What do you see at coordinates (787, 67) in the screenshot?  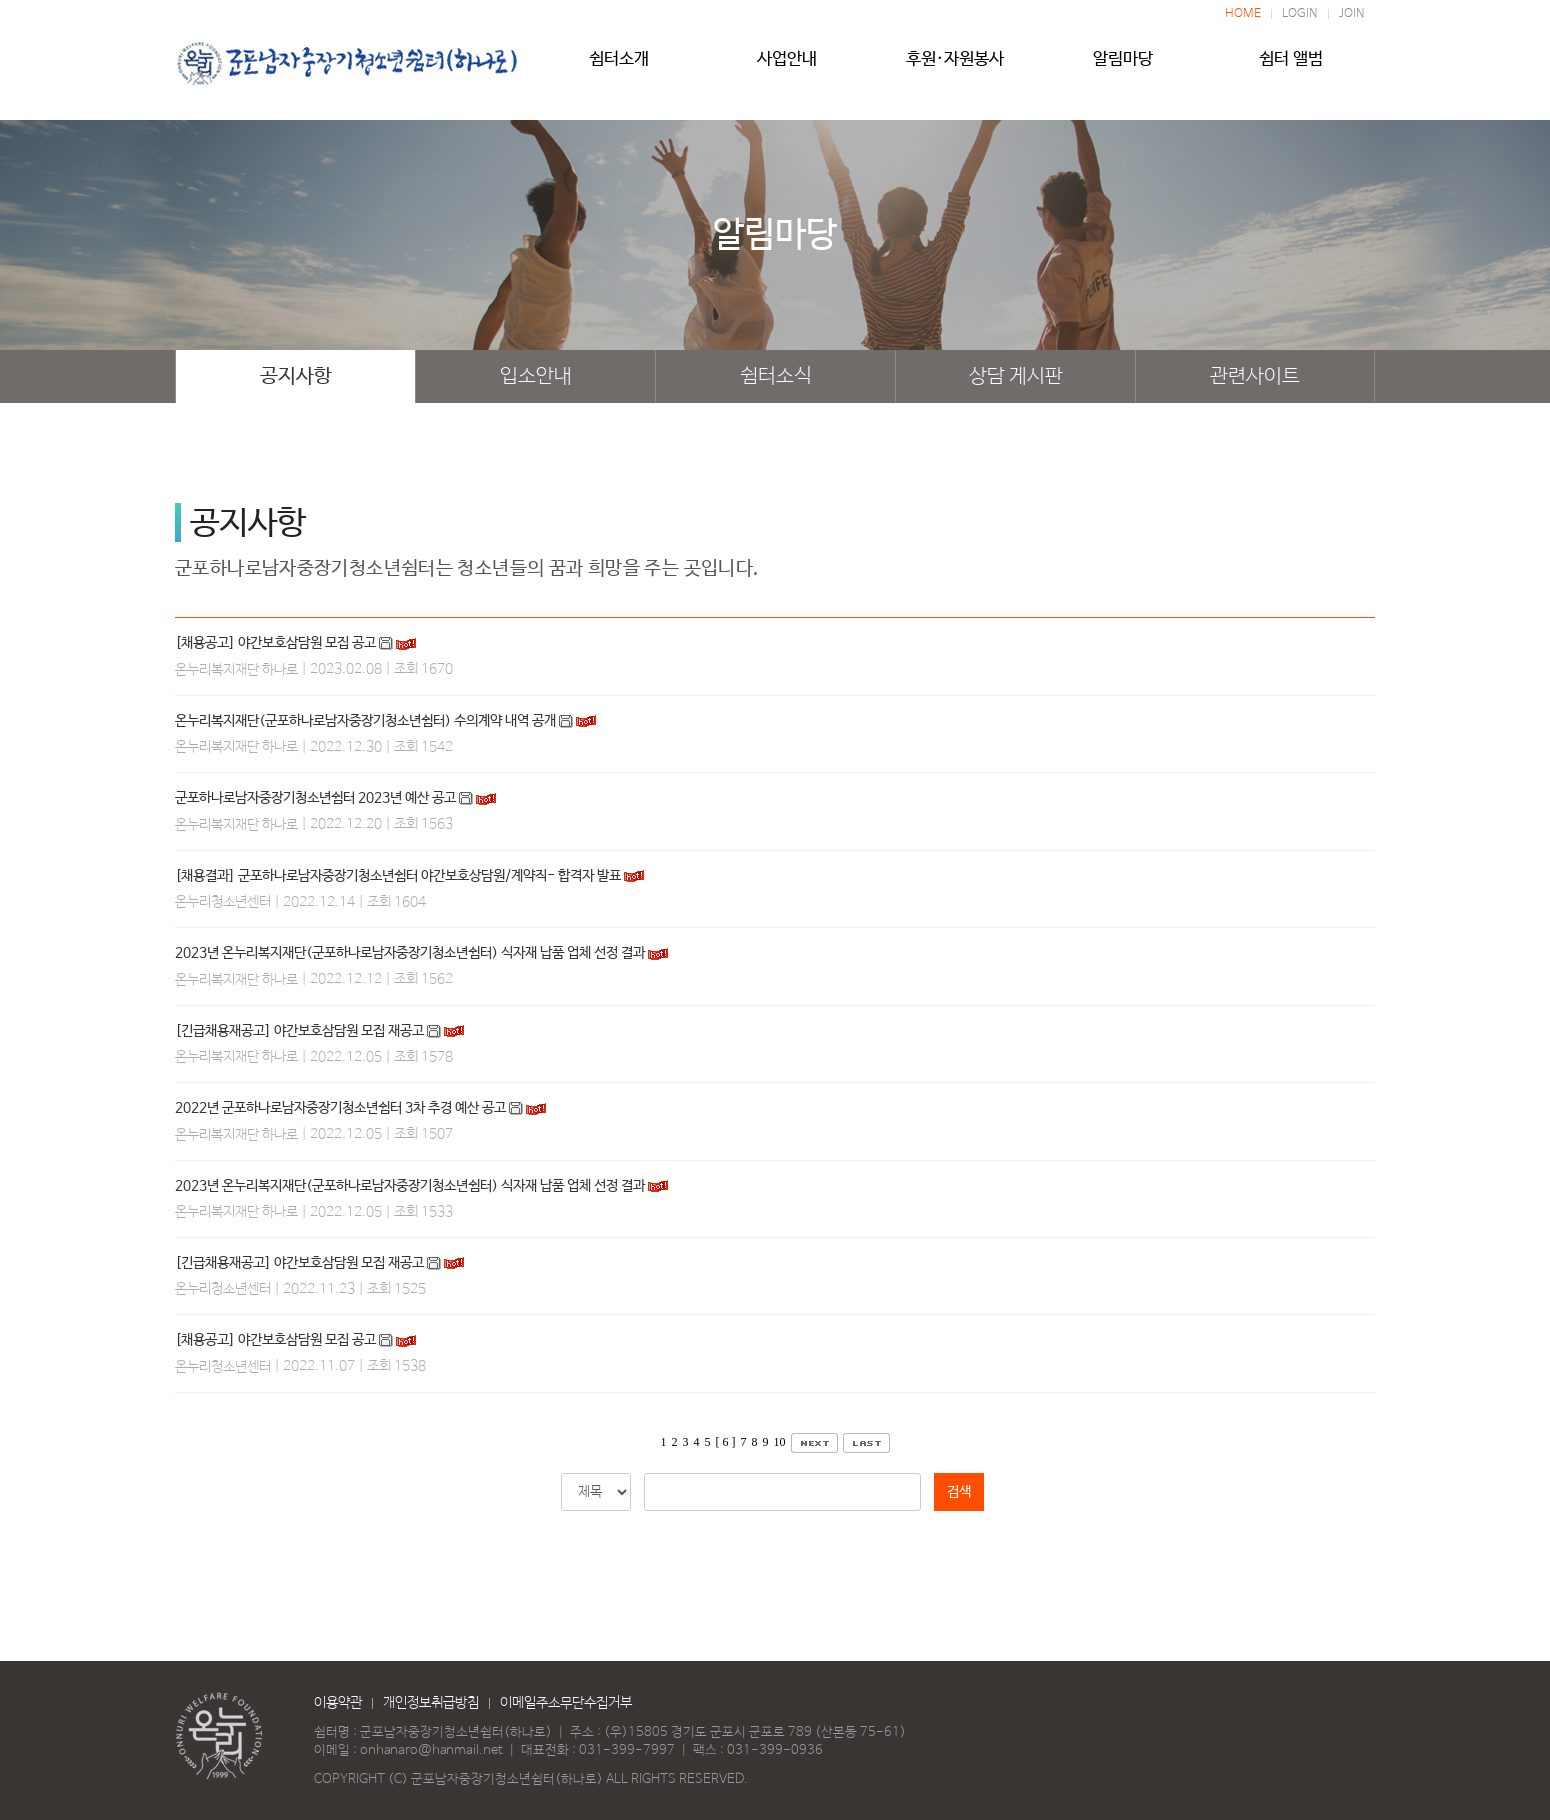 I see `사업안내` at bounding box center [787, 67].